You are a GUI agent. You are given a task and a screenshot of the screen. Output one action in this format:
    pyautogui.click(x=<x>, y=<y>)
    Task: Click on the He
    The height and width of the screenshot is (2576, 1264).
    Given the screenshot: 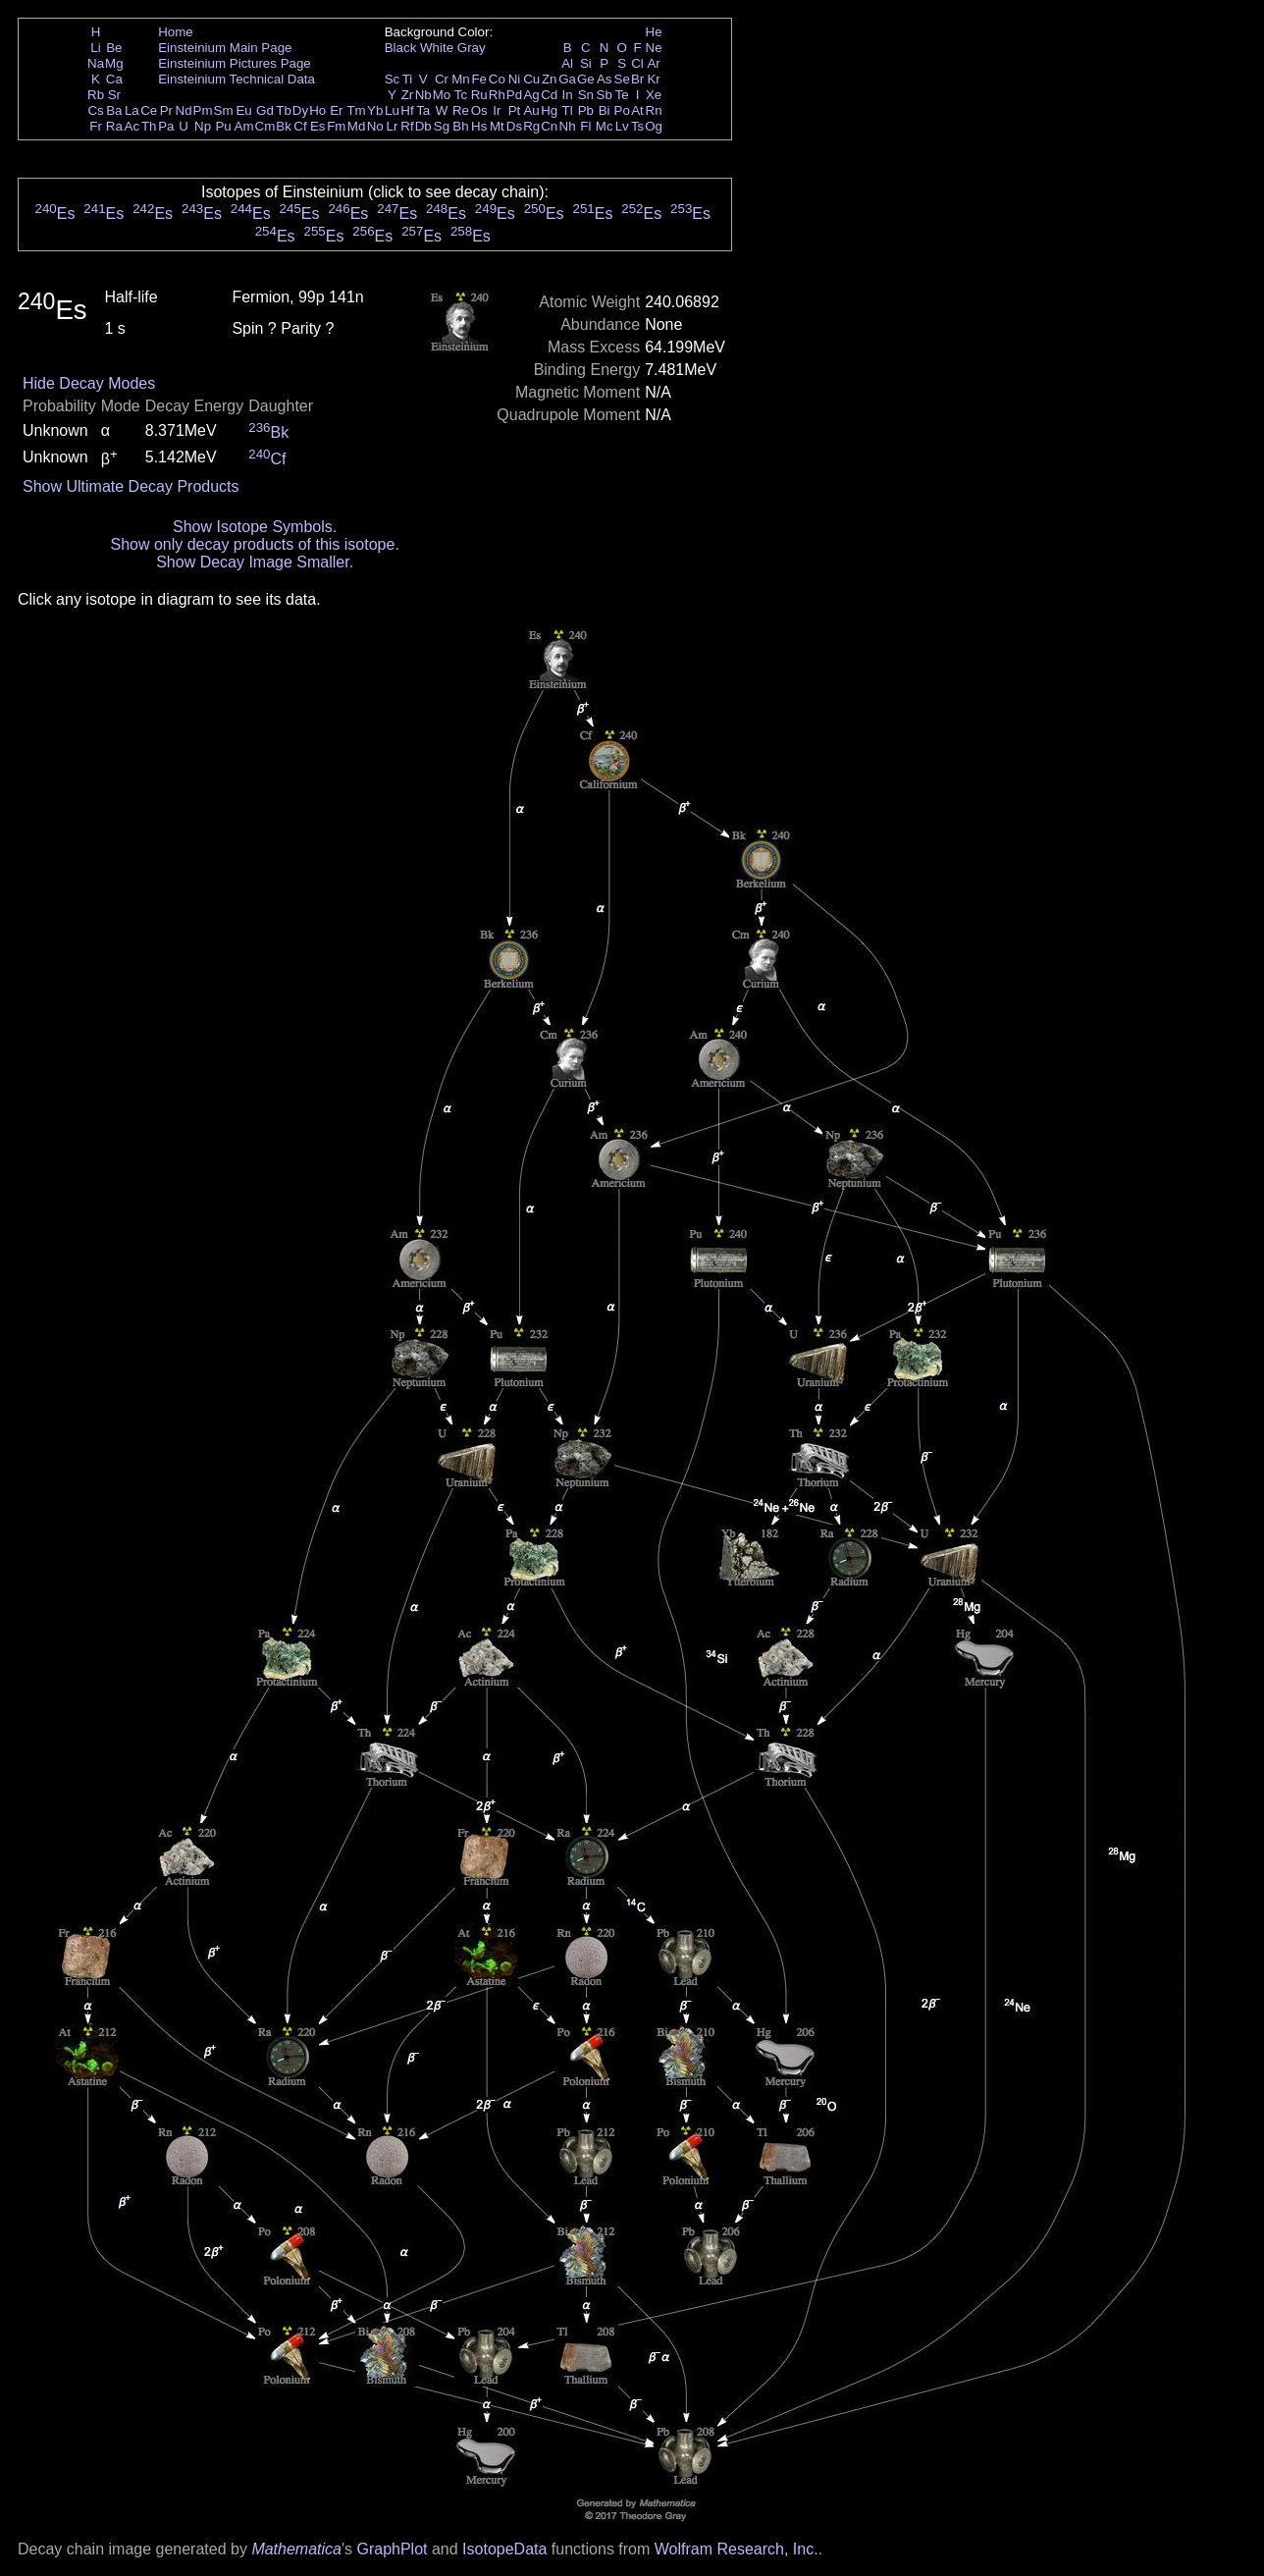 What is the action you would take?
    pyautogui.click(x=654, y=32)
    